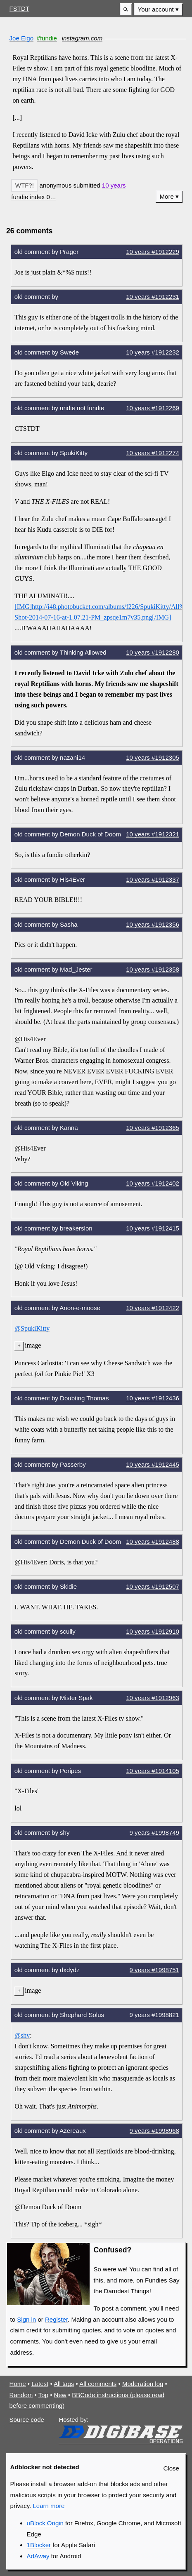  Describe the element at coordinates (158, 9) in the screenshot. I see `[menuitem]` at that location.